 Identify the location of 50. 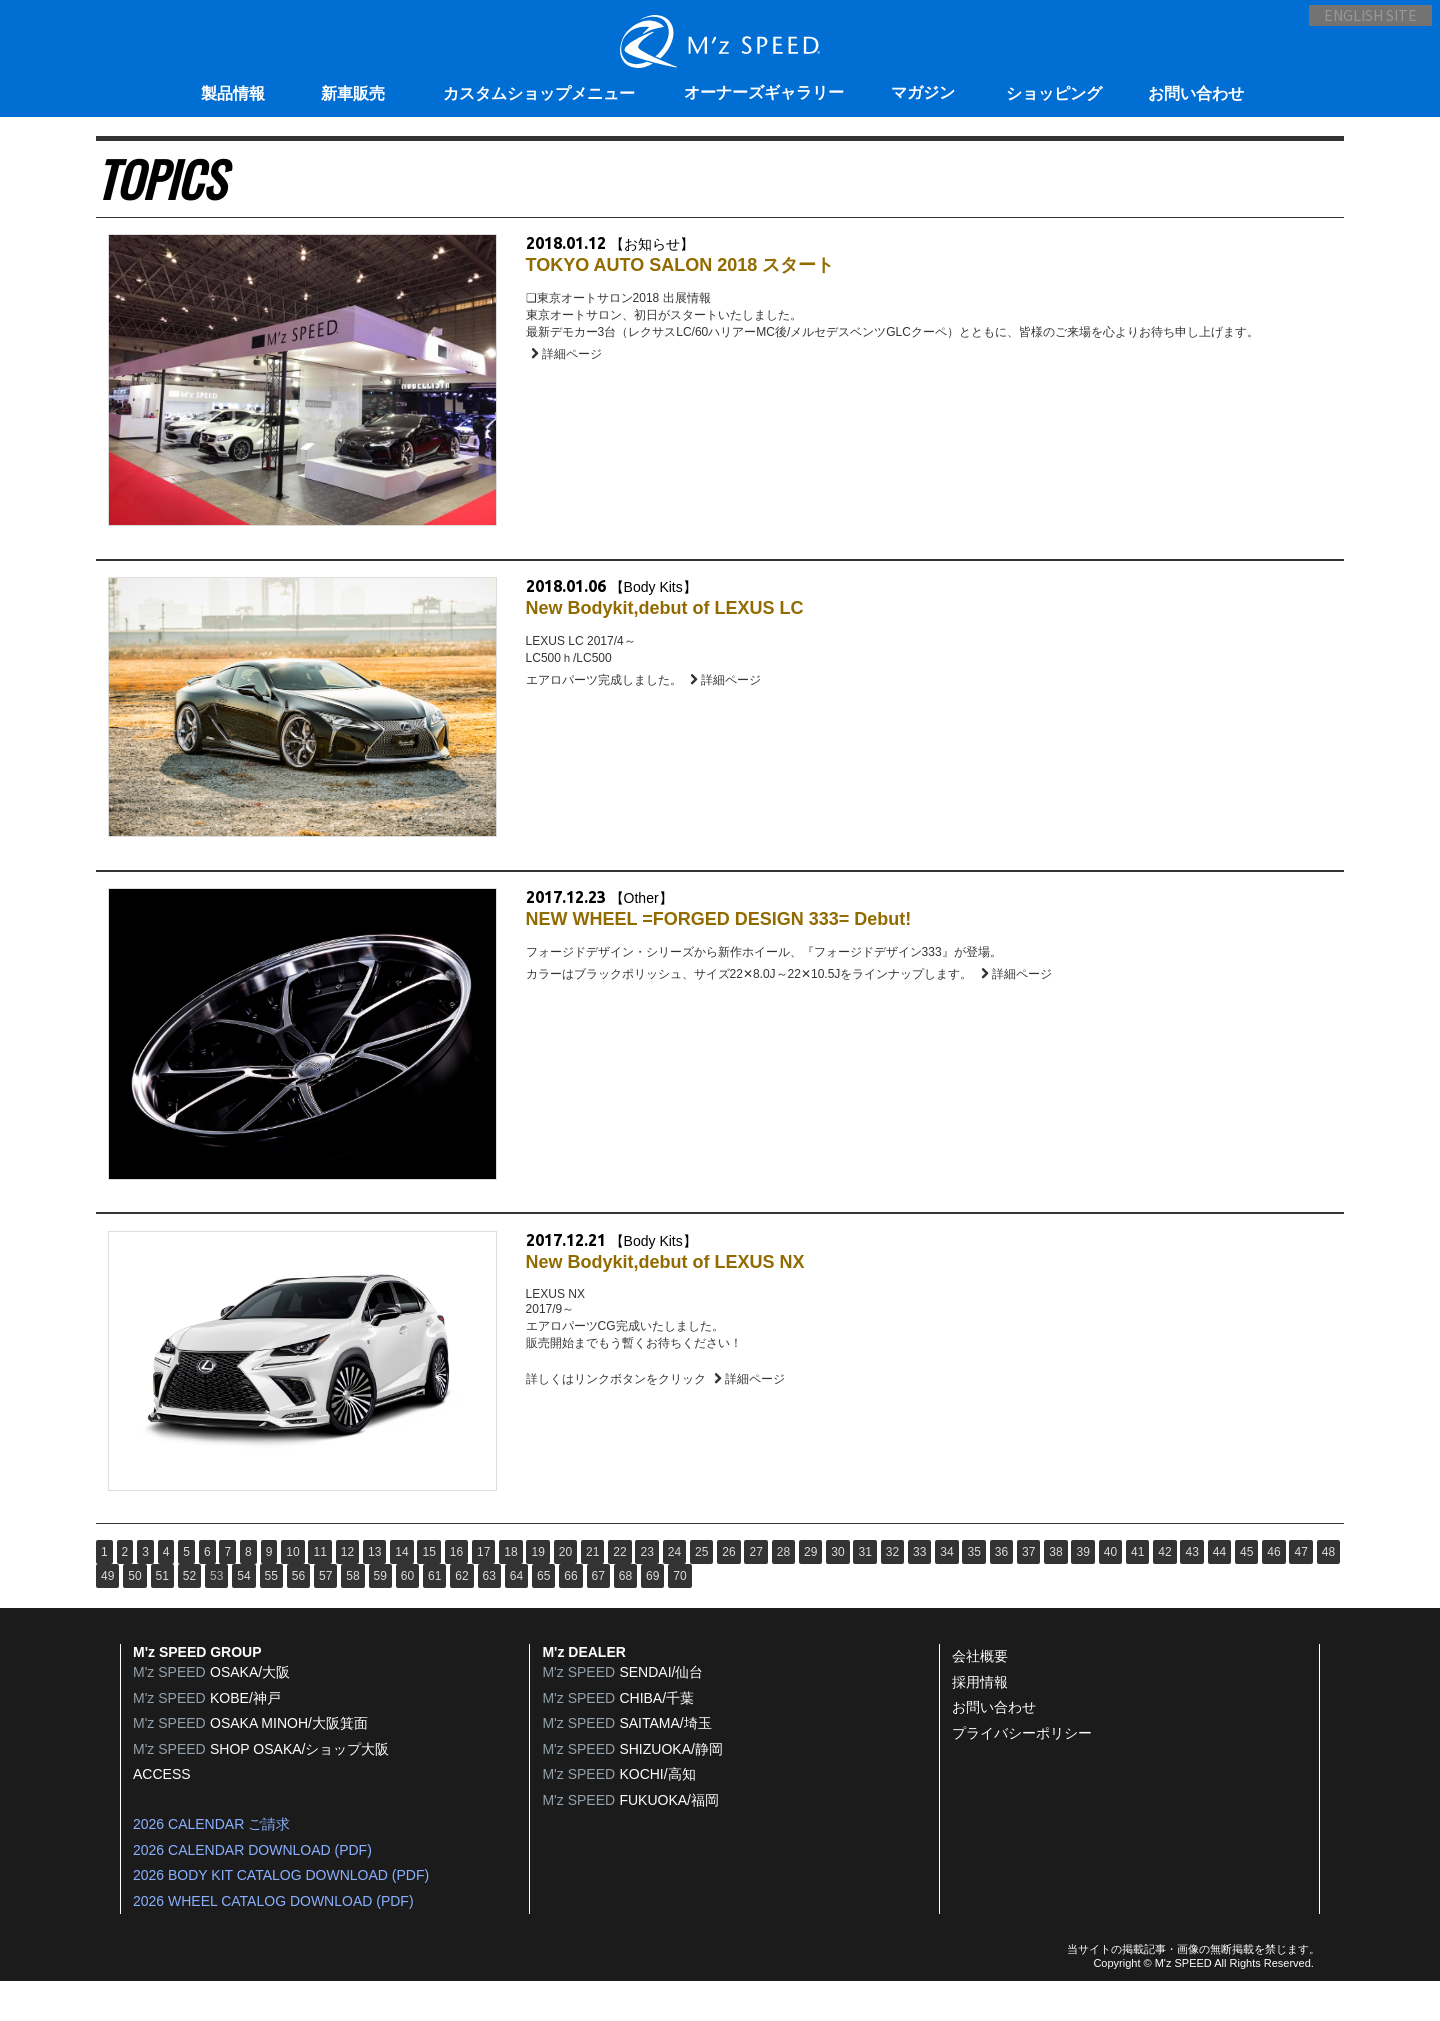
(134, 1615).